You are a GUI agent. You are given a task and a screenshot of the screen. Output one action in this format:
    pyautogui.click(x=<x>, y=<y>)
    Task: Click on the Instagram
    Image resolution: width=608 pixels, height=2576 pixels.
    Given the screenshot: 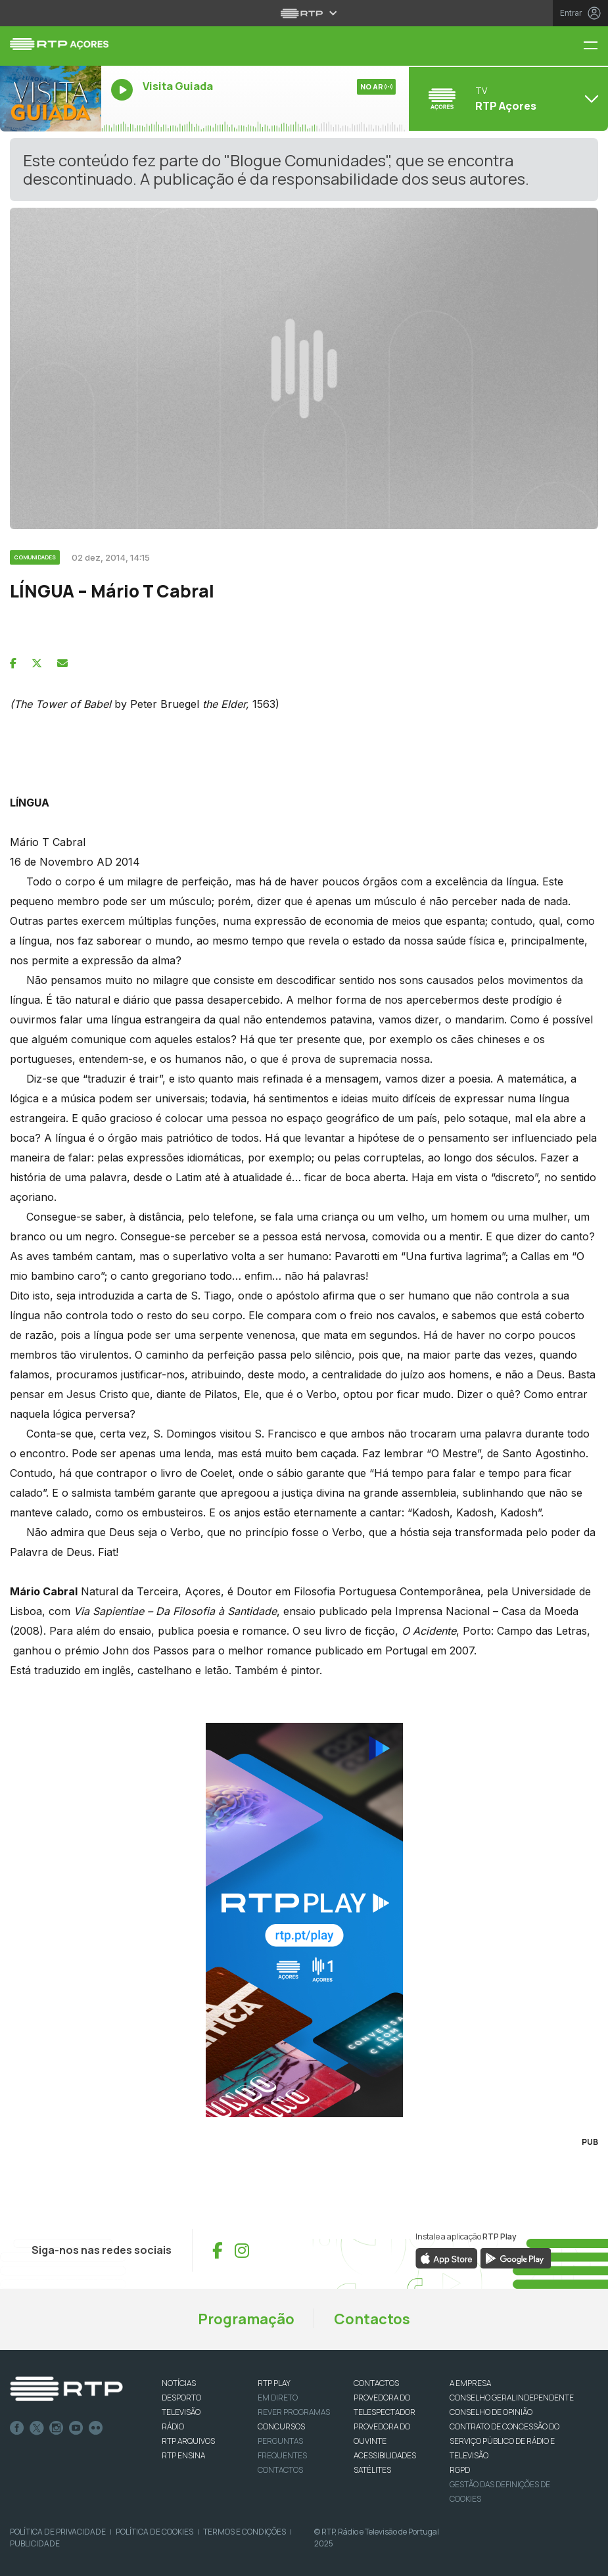 What is the action you would take?
    pyautogui.click(x=56, y=2428)
    